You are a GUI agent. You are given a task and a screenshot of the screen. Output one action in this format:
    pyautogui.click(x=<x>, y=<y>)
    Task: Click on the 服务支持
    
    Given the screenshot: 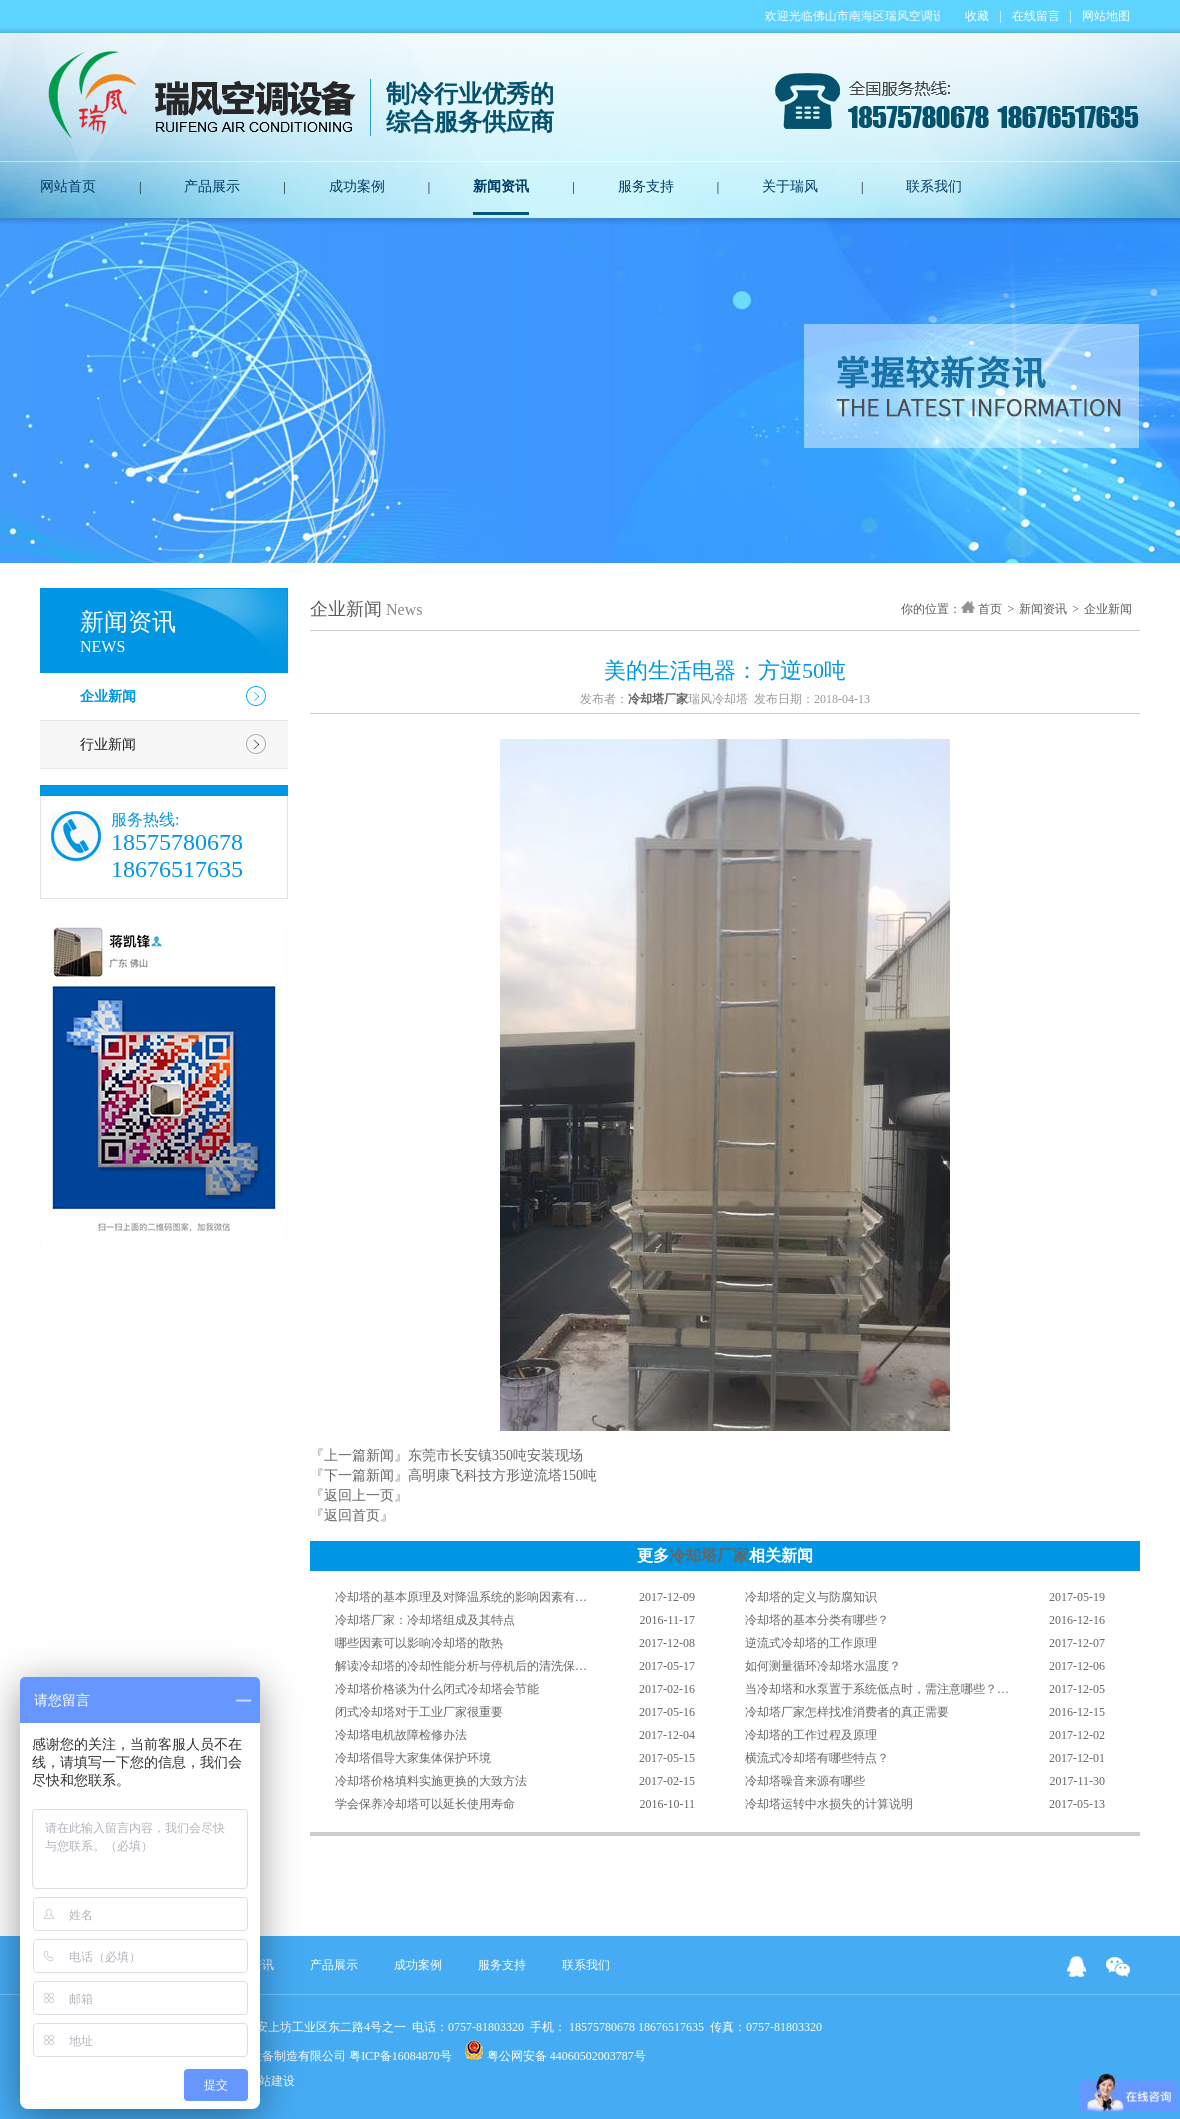 What is the action you would take?
    pyautogui.click(x=646, y=186)
    